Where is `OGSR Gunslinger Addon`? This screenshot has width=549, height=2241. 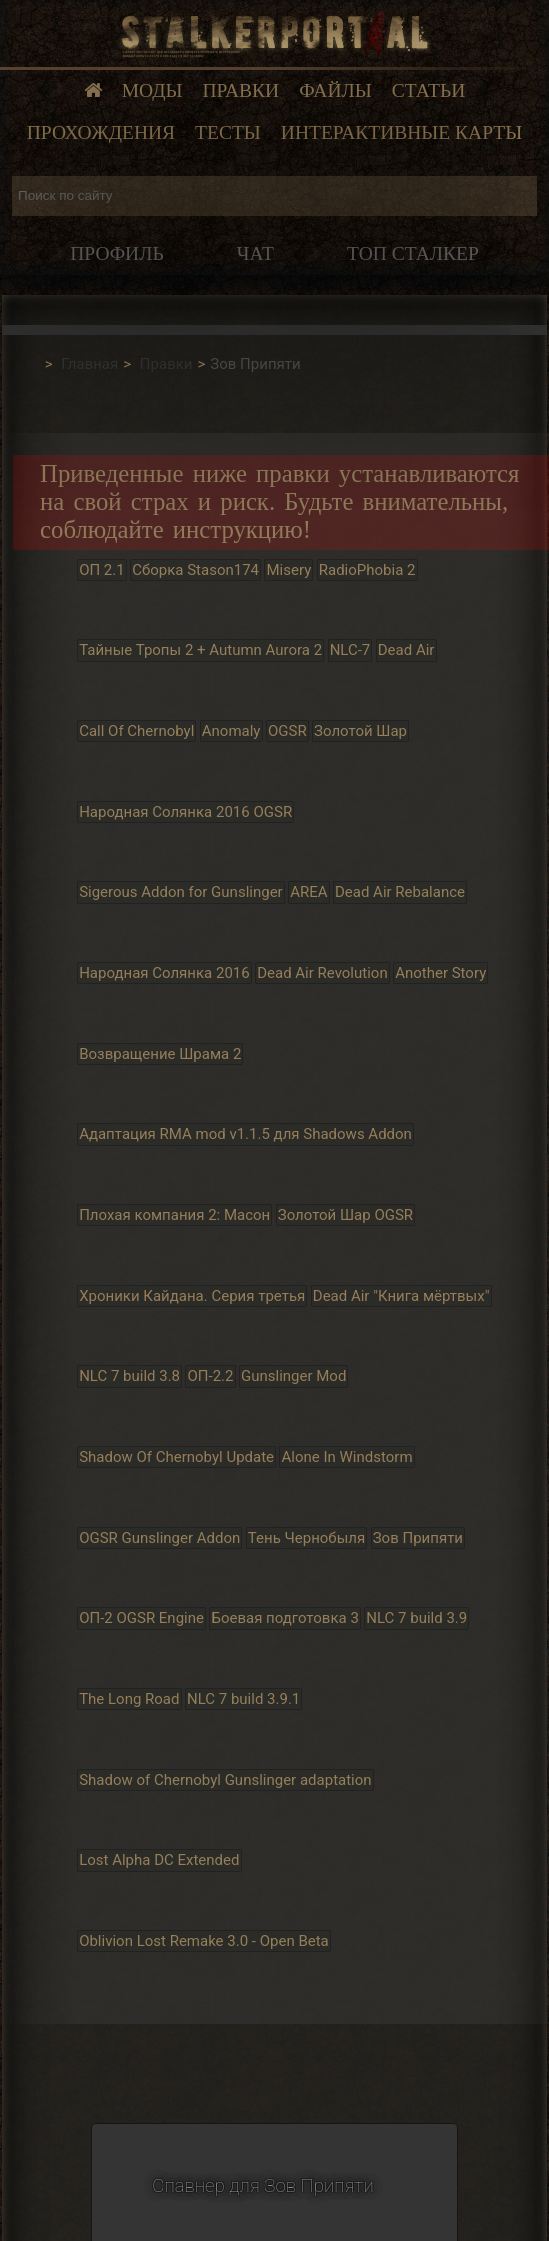
OGSR Gunslinger Addon is located at coordinates (159, 1538).